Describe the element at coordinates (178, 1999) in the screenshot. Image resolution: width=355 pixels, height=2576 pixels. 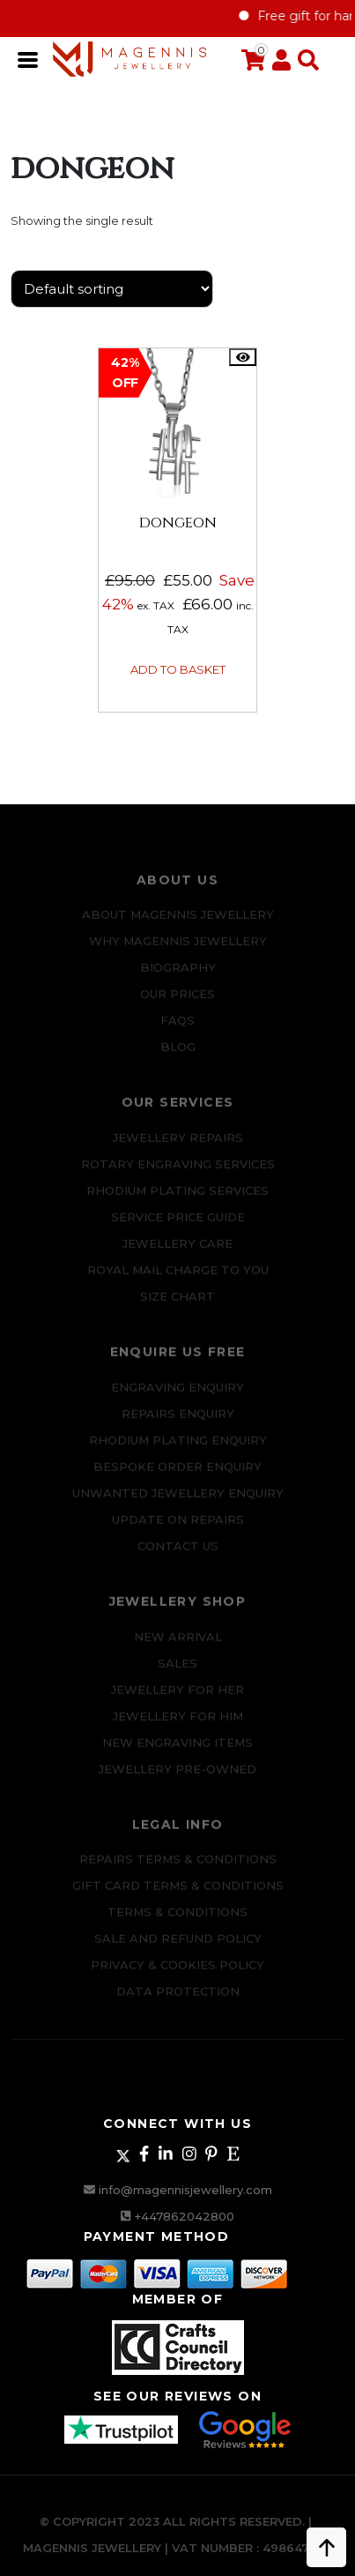
I see `DATA PROTECTION` at that location.